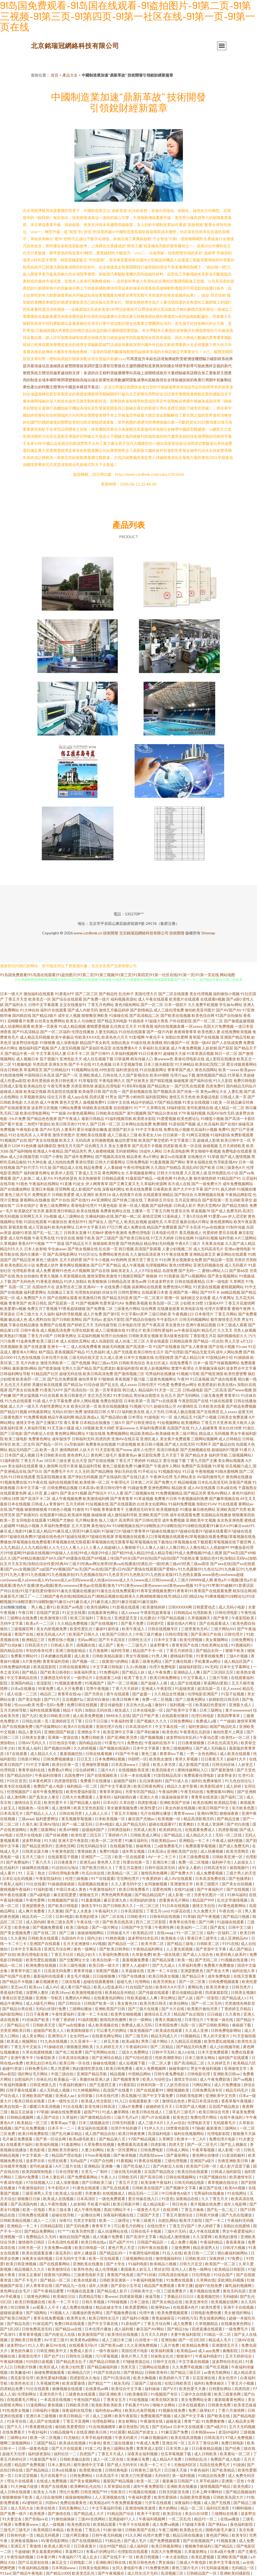 This screenshot has height=2576, width=257. Describe the element at coordinates (218, 1672) in the screenshot. I see `国产三区四区五区` at that location.